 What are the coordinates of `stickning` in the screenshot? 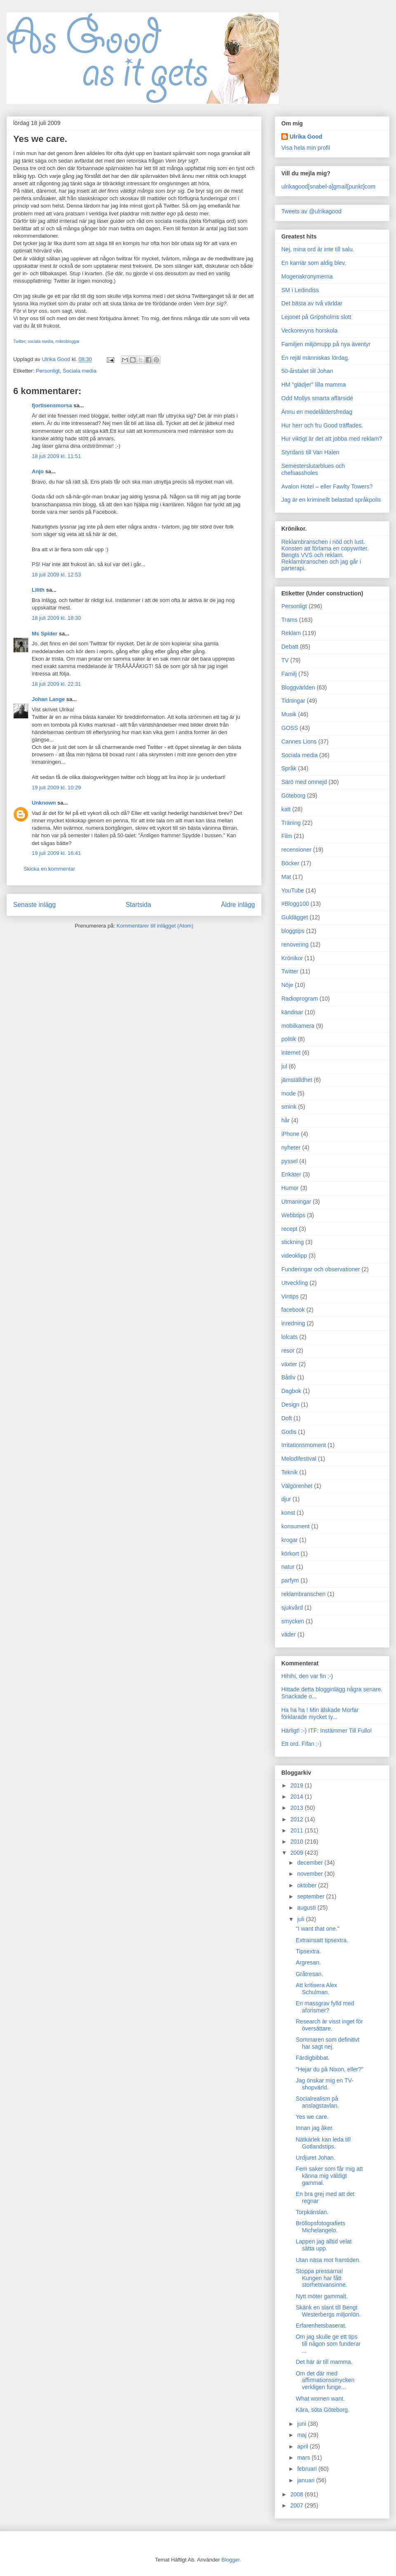 It's located at (292, 1242).